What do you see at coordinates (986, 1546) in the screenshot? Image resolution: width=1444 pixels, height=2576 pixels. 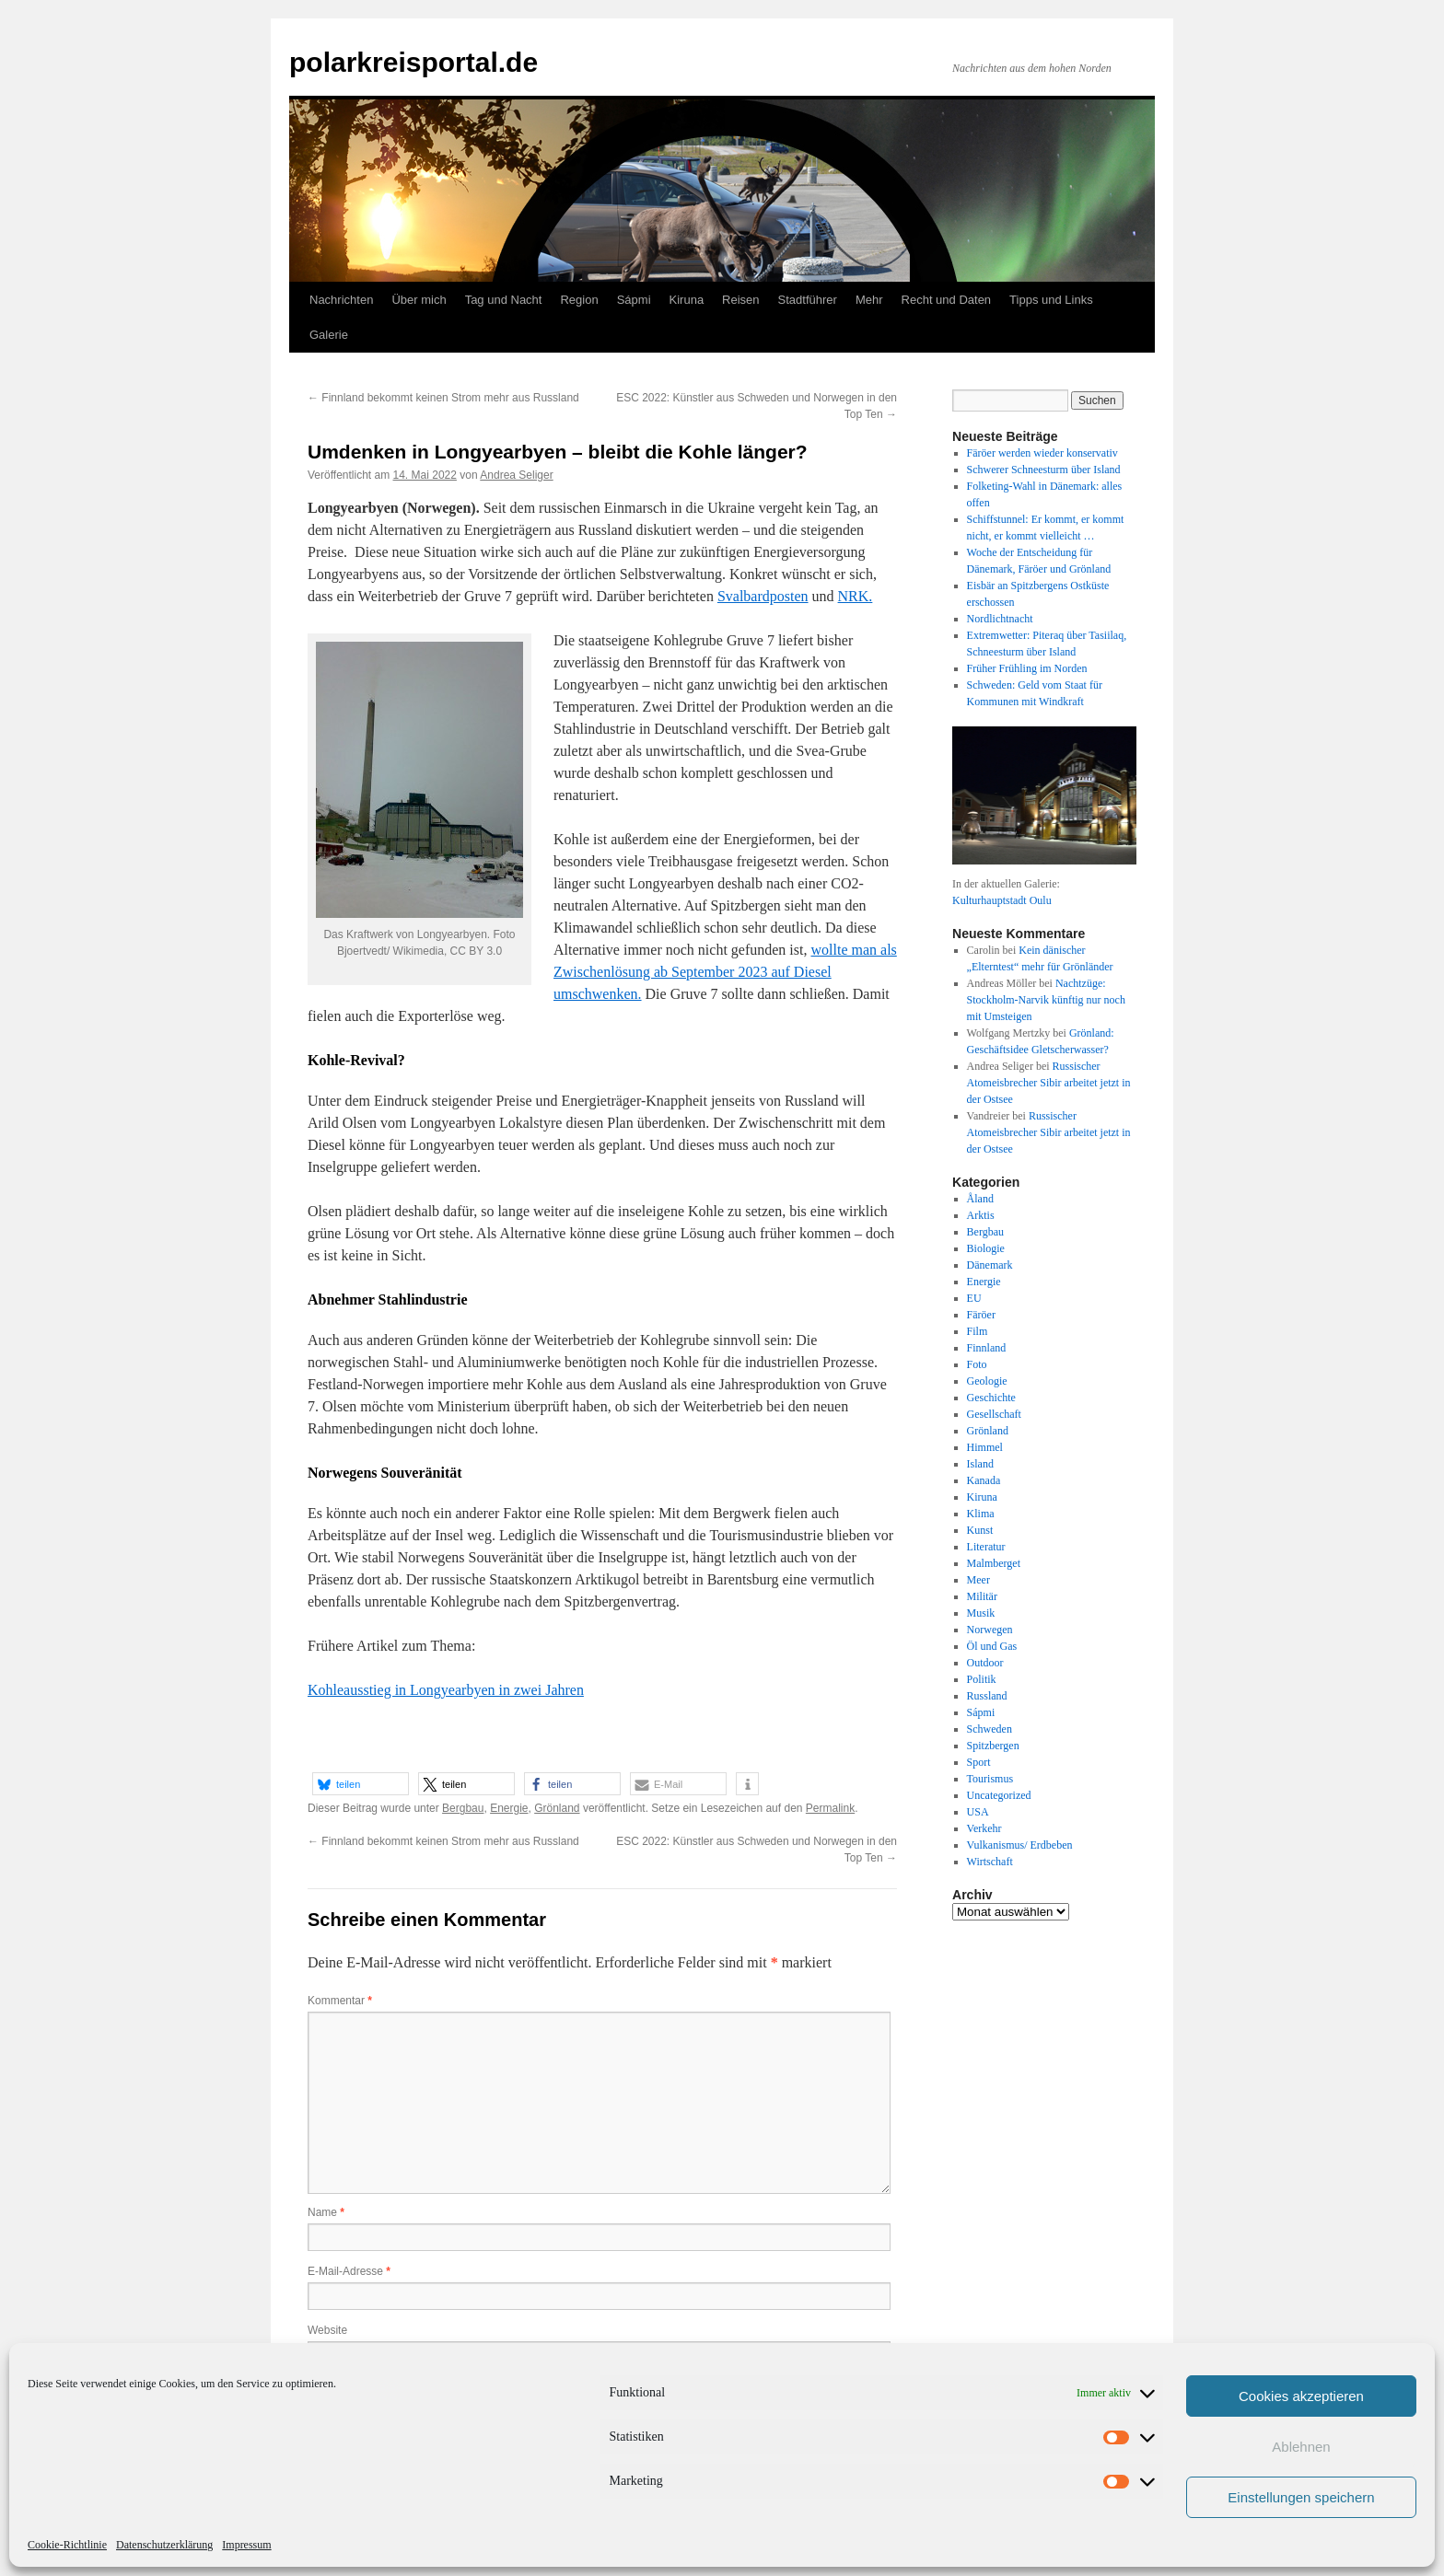 I see `Literatur` at bounding box center [986, 1546].